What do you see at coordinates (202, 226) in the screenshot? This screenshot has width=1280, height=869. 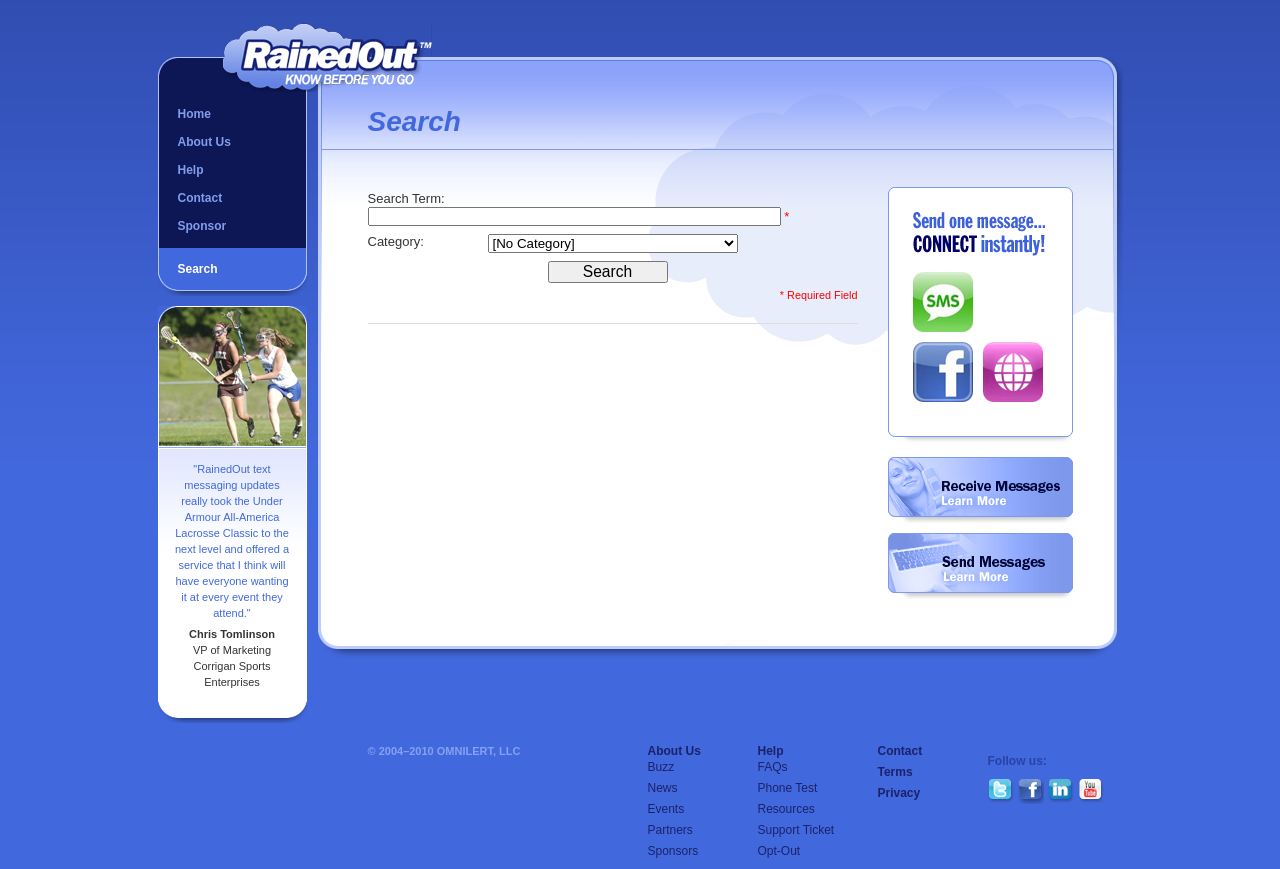 I see `Sponsor` at bounding box center [202, 226].